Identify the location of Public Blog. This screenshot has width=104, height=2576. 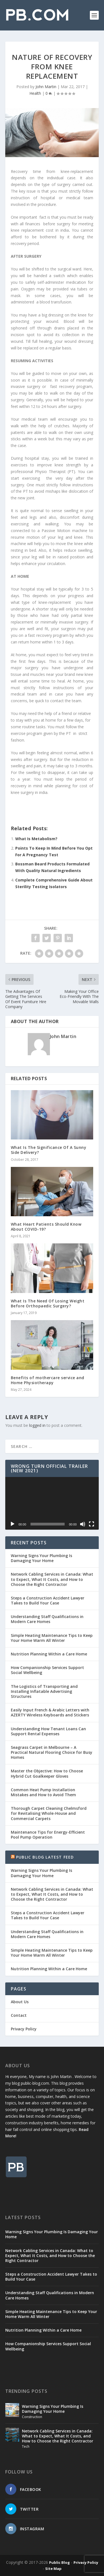
(59, 2562).